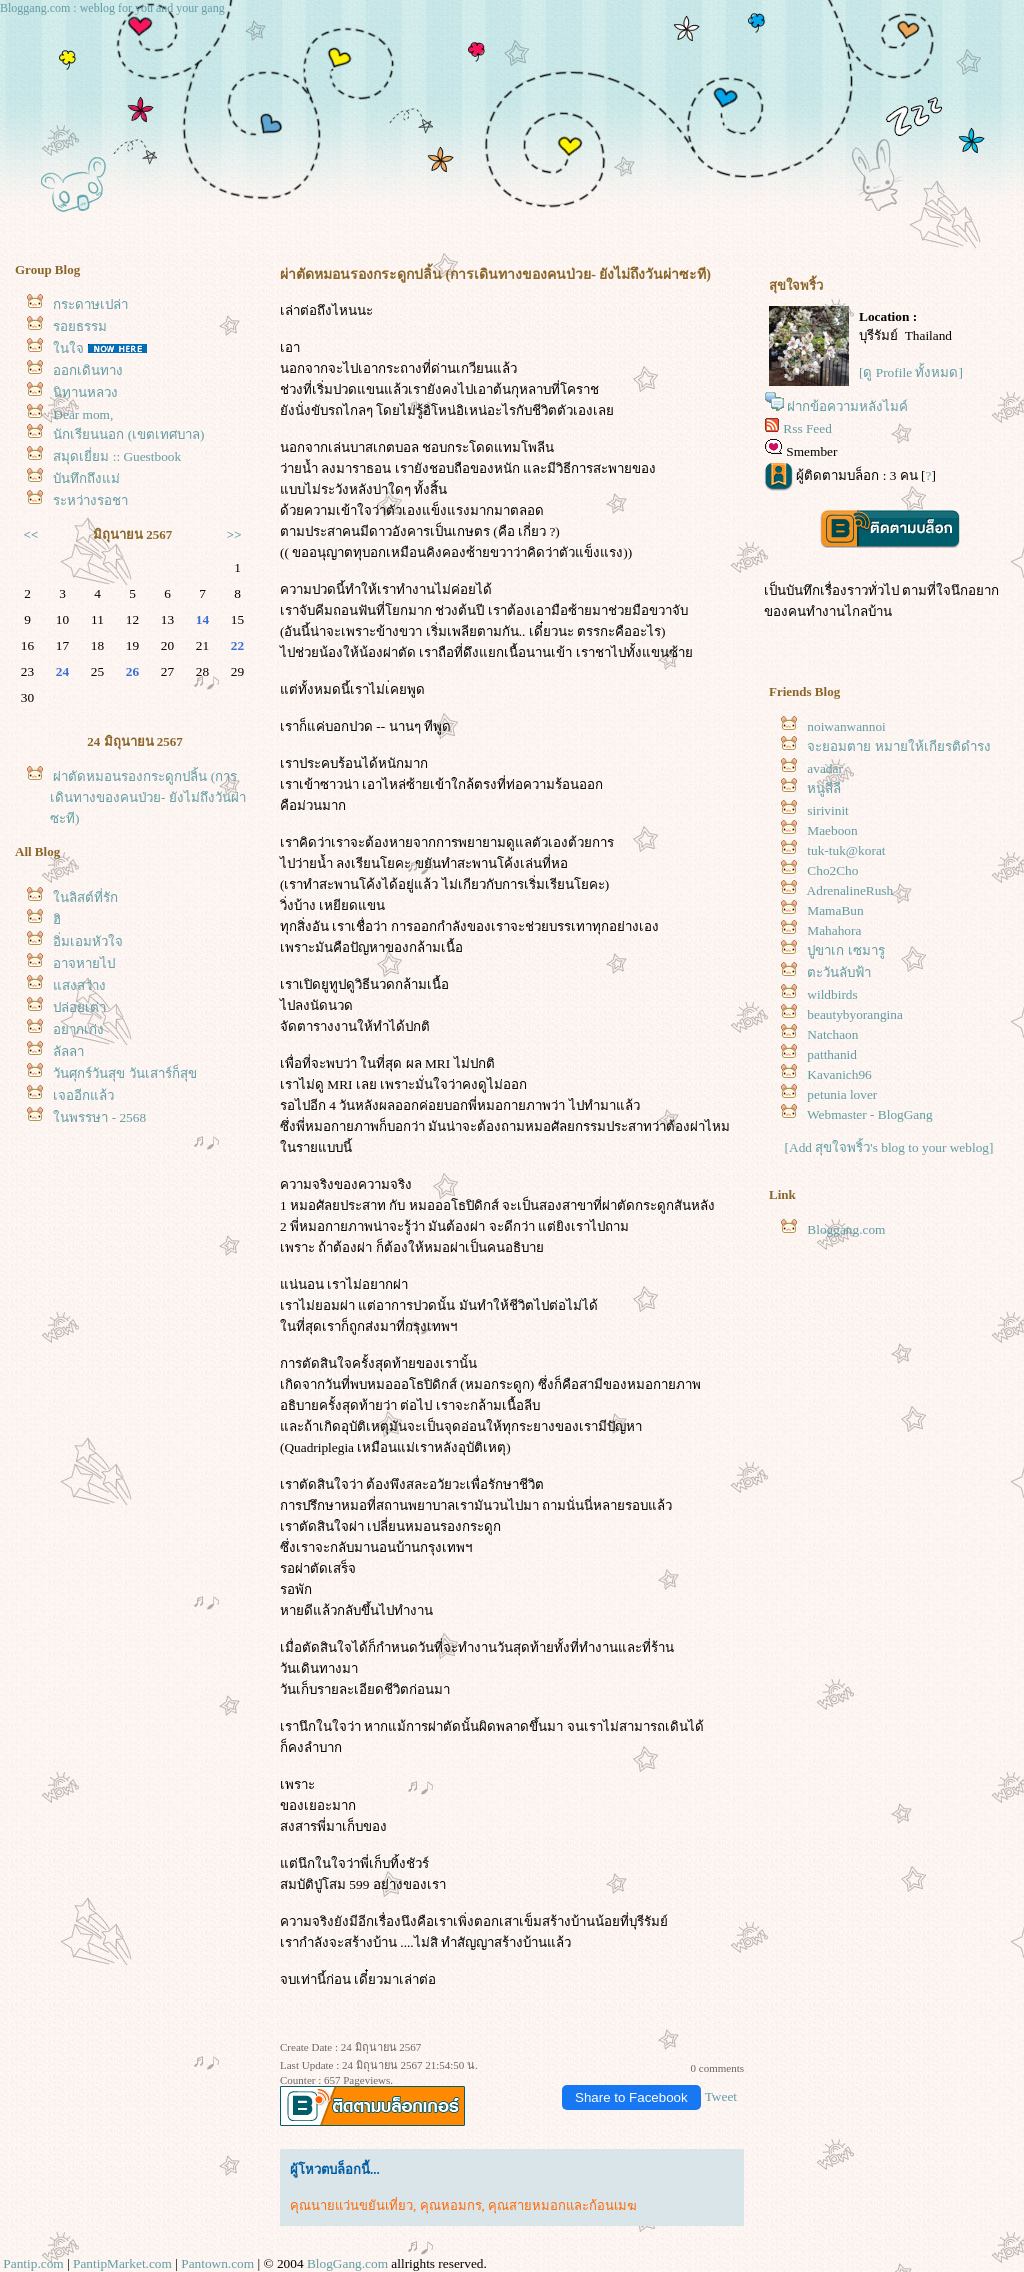 The image size is (1024, 2272). What do you see at coordinates (148, 797) in the screenshot?
I see `ผ่าตัดหมอนรองกระดูกปลิ้น (การเดินทางของคนป่วย- ยังไม่ถึงวันผ่าซะที)` at bounding box center [148, 797].